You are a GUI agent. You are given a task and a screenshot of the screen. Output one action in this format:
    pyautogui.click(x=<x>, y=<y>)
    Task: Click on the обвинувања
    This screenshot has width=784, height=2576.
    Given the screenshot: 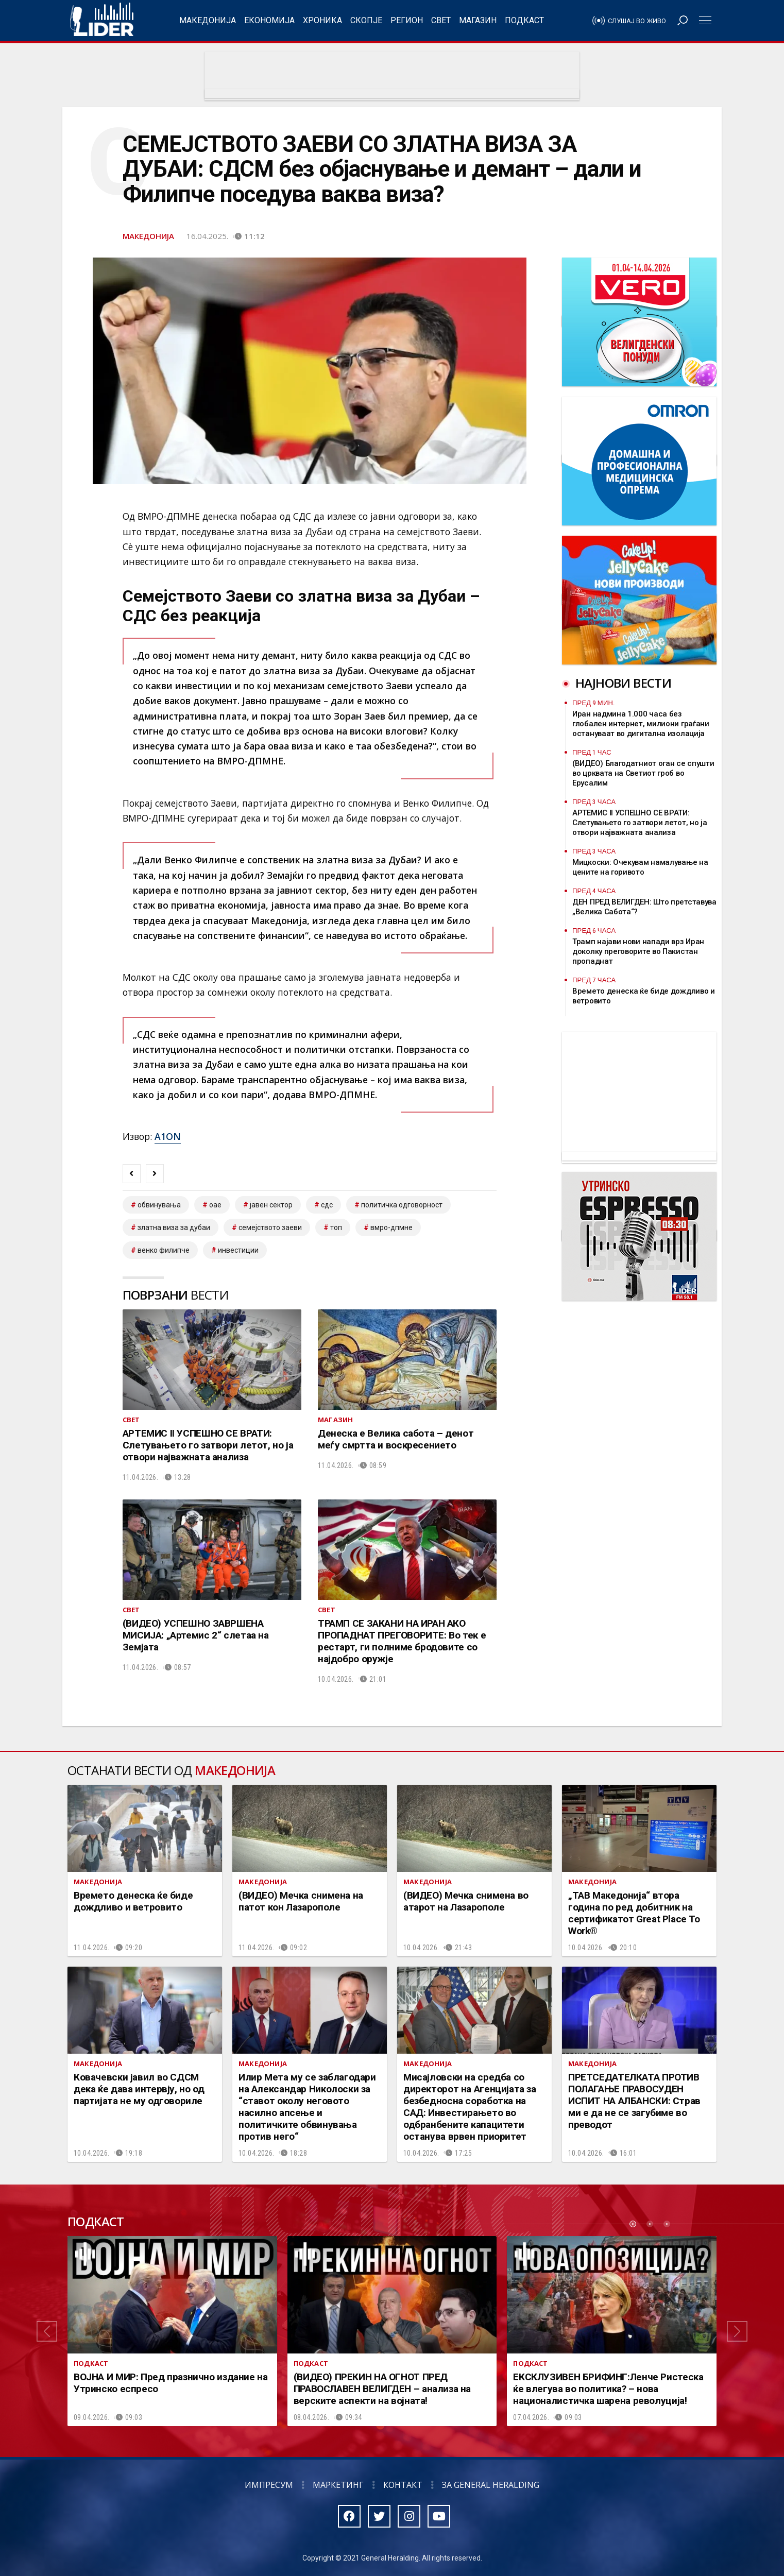 What is the action you would take?
    pyautogui.click(x=159, y=1205)
    